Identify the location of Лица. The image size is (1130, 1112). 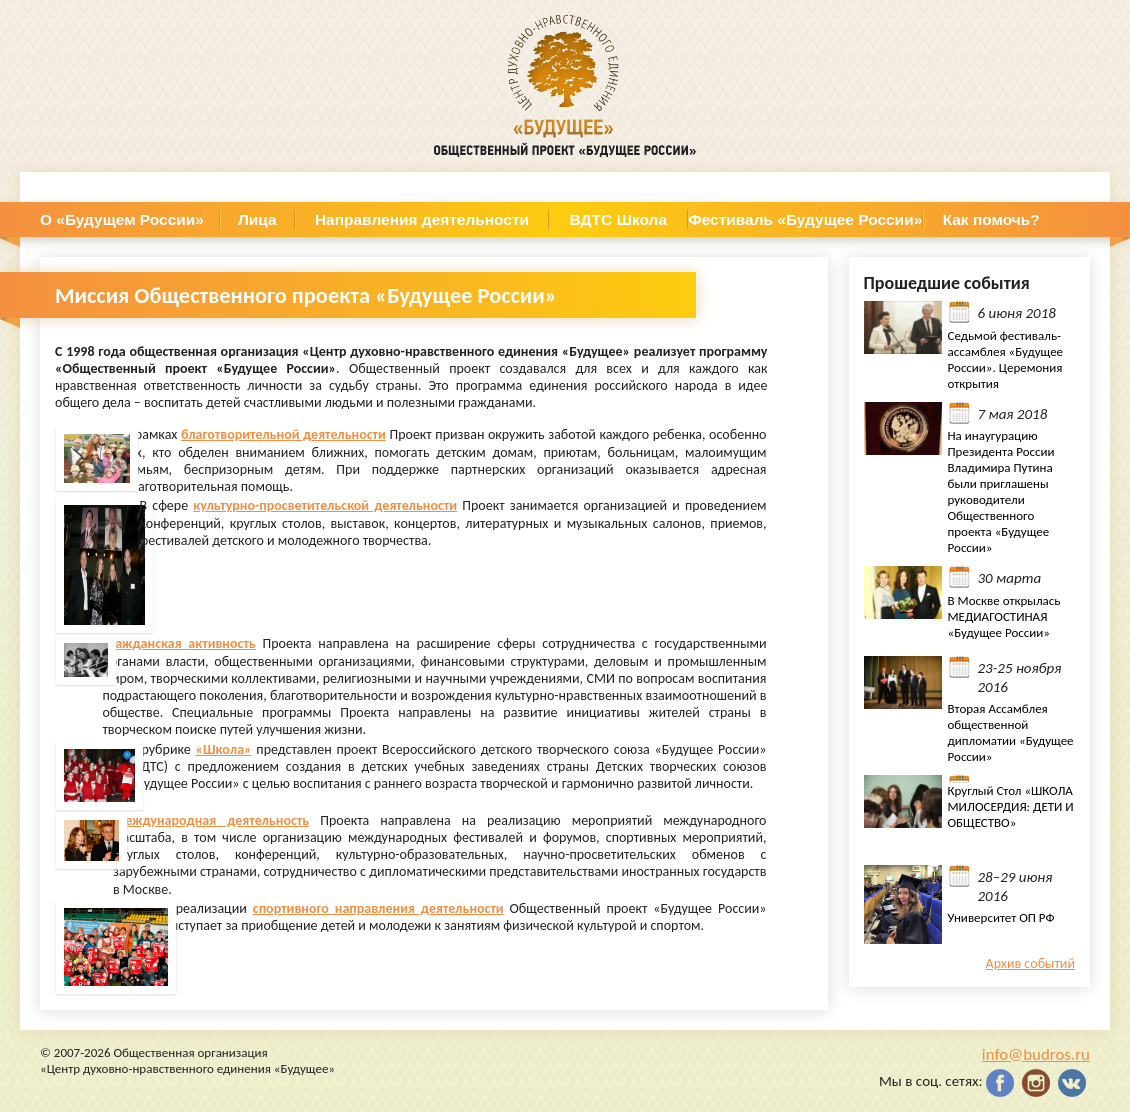
(257, 219).